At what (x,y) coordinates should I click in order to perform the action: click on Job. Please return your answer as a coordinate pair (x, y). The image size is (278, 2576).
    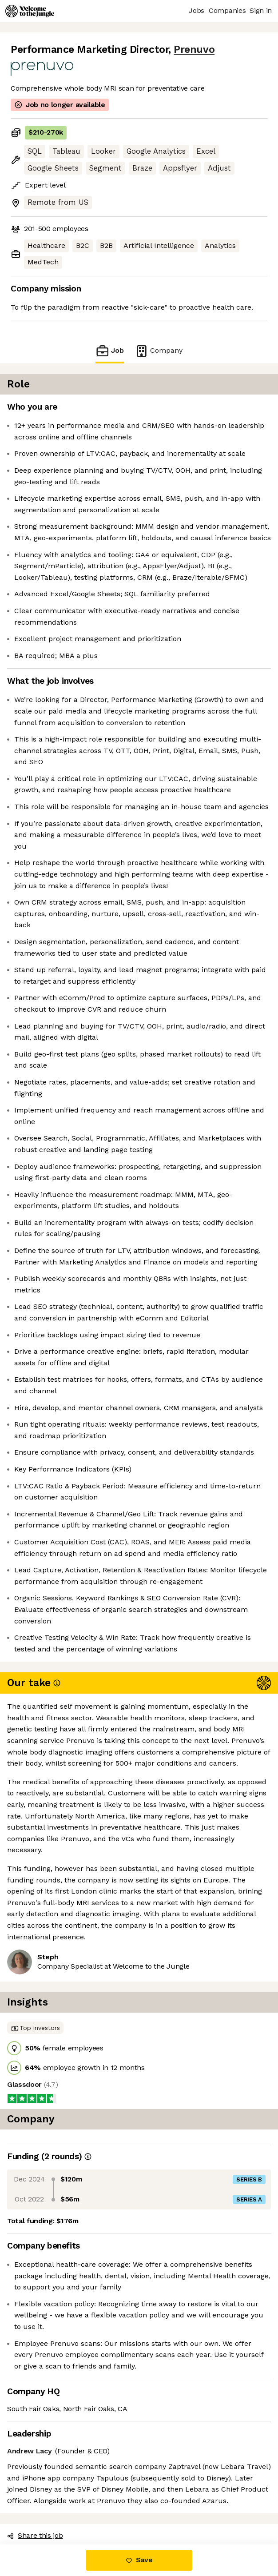
    Looking at the image, I should click on (109, 350).